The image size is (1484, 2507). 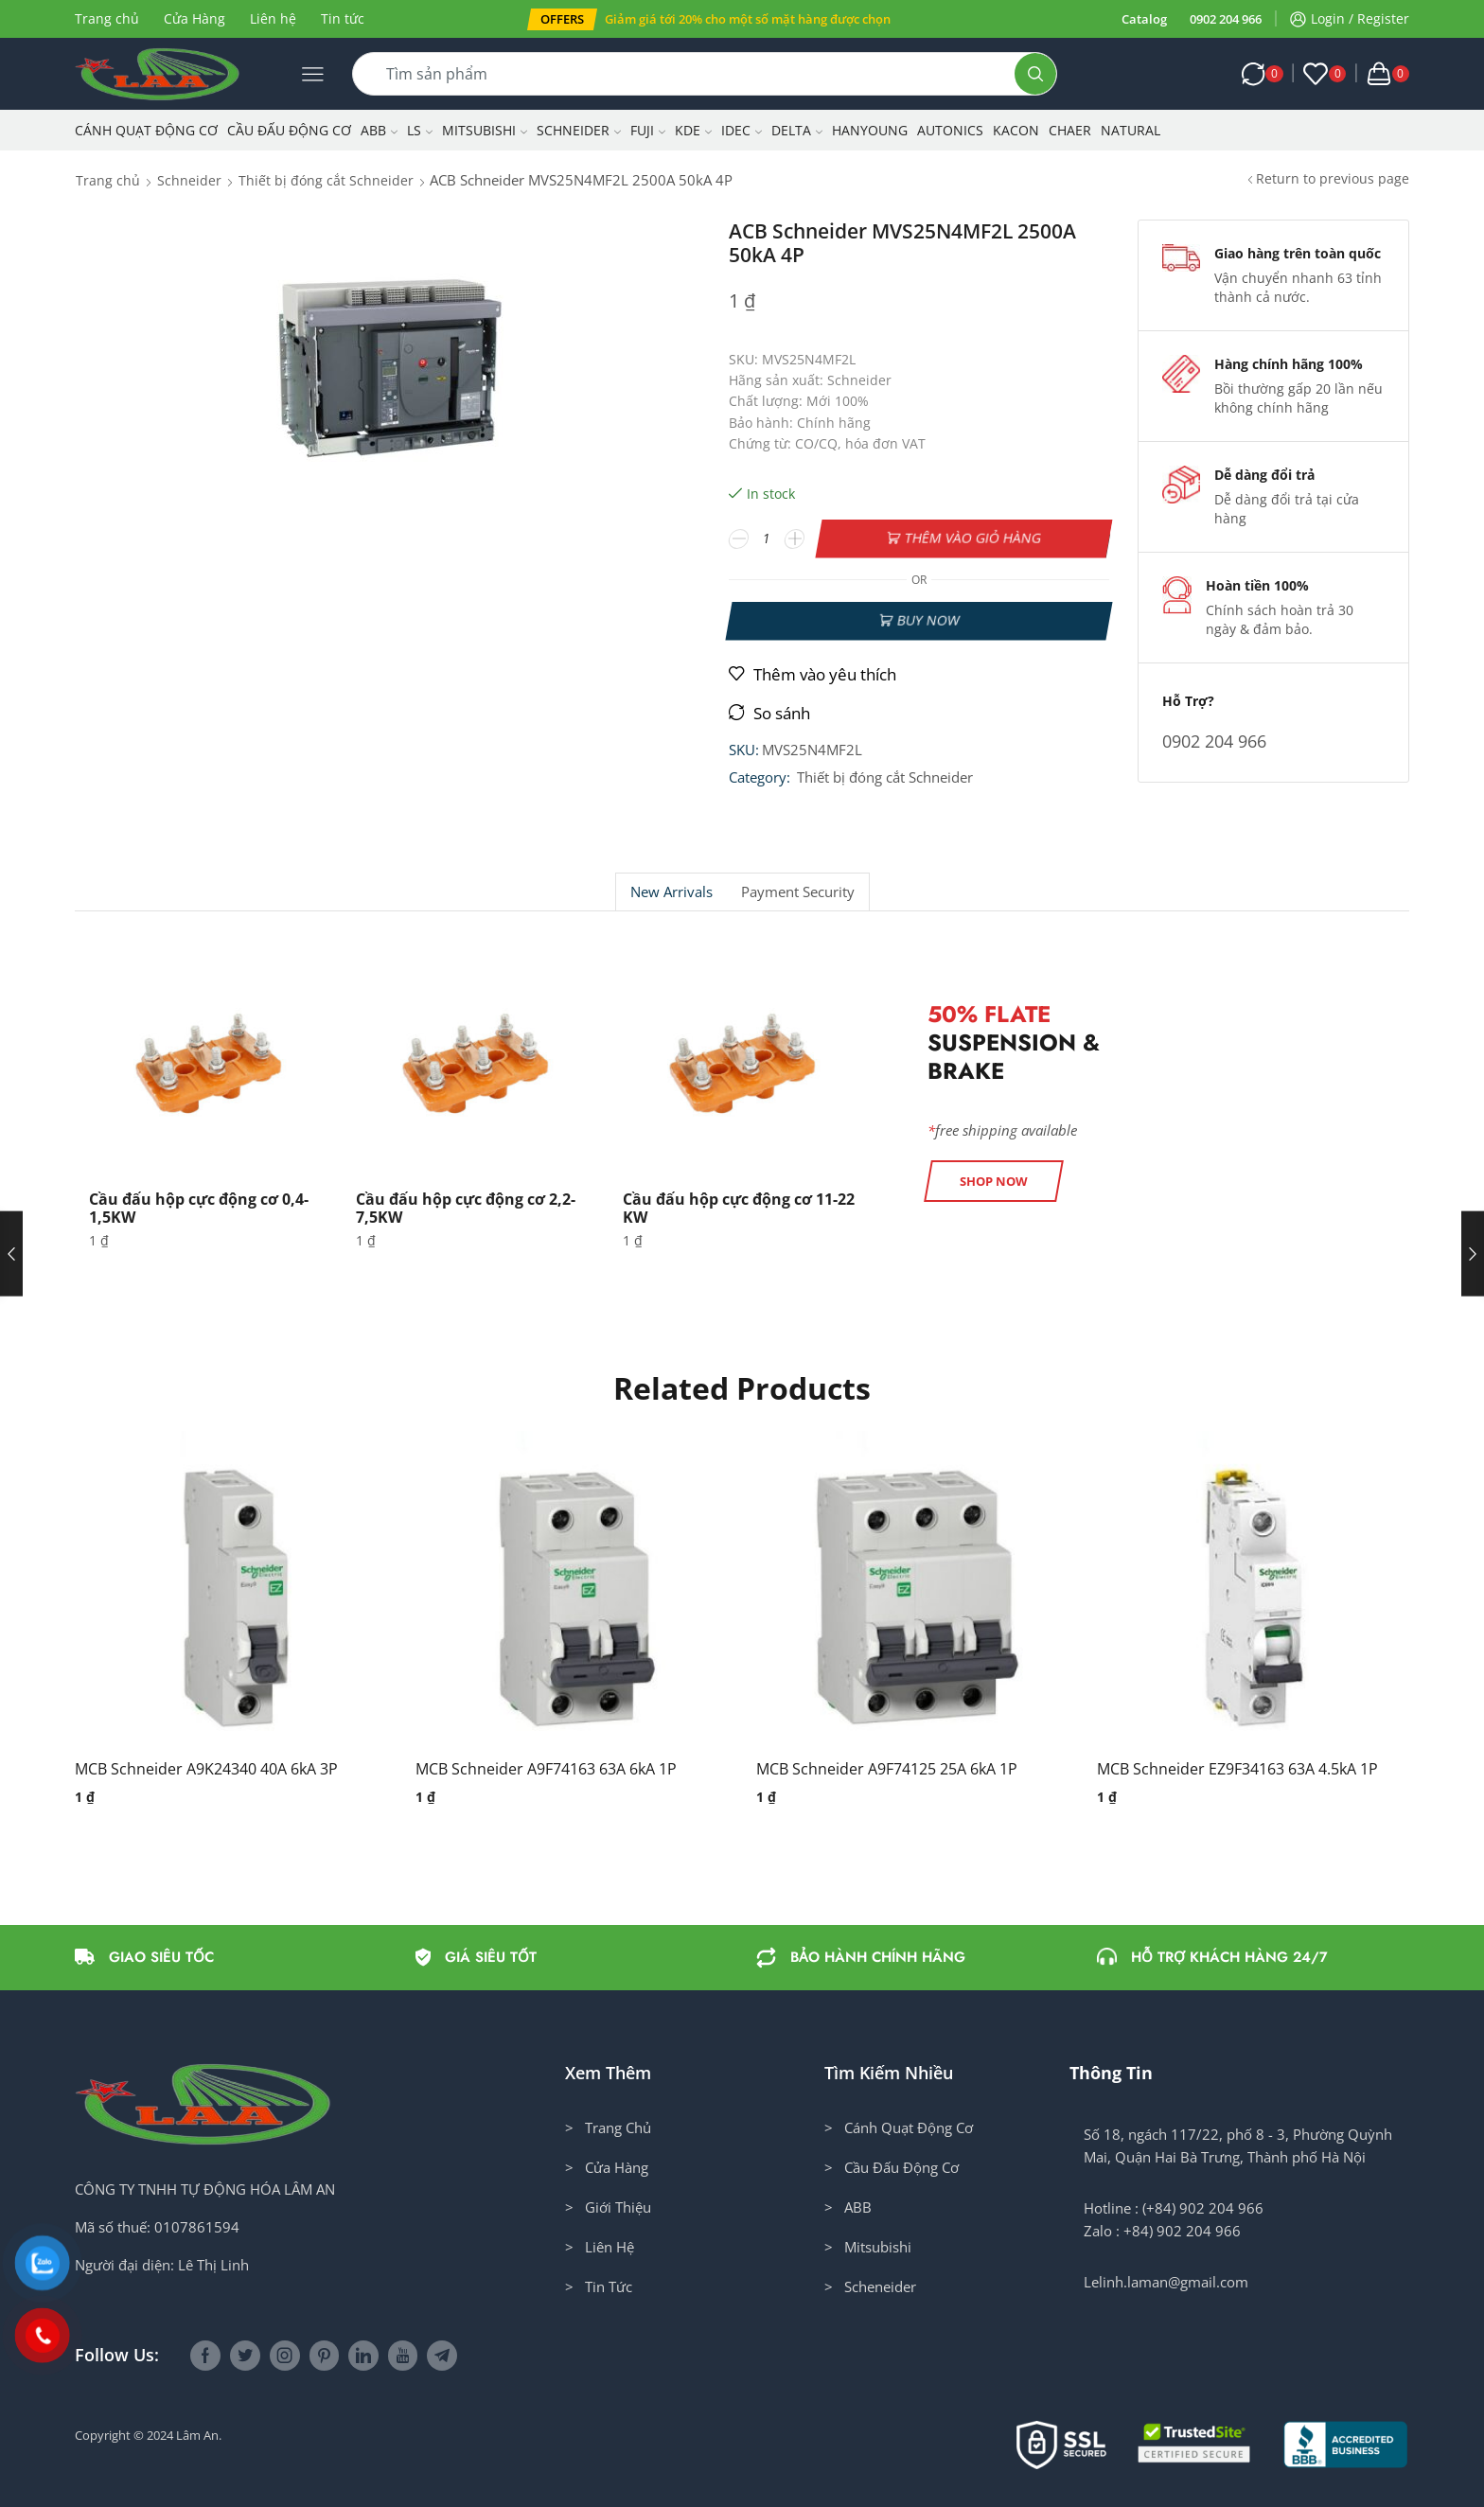 What do you see at coordinates (146, 130) in the screenshot?
I see `Cánh Quạt Động Cơ` at bounding box center [146, 130].